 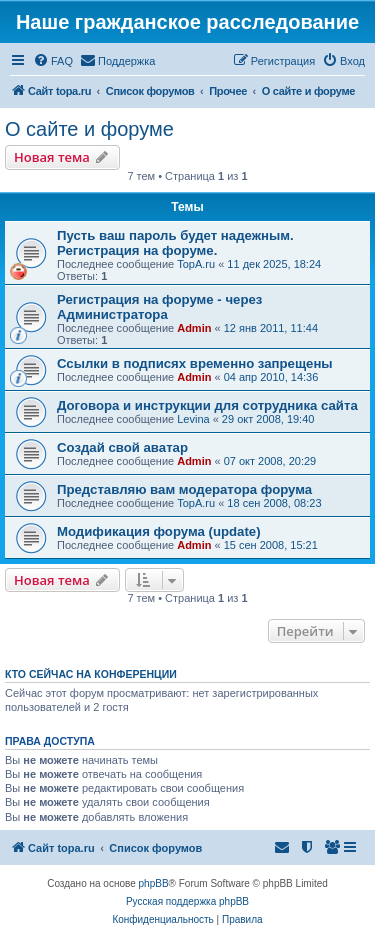 What do you see at coordinates (184, 489) in the screenshot?
I see `Представляю вам модератора форума` at bounding box center [184, 489].